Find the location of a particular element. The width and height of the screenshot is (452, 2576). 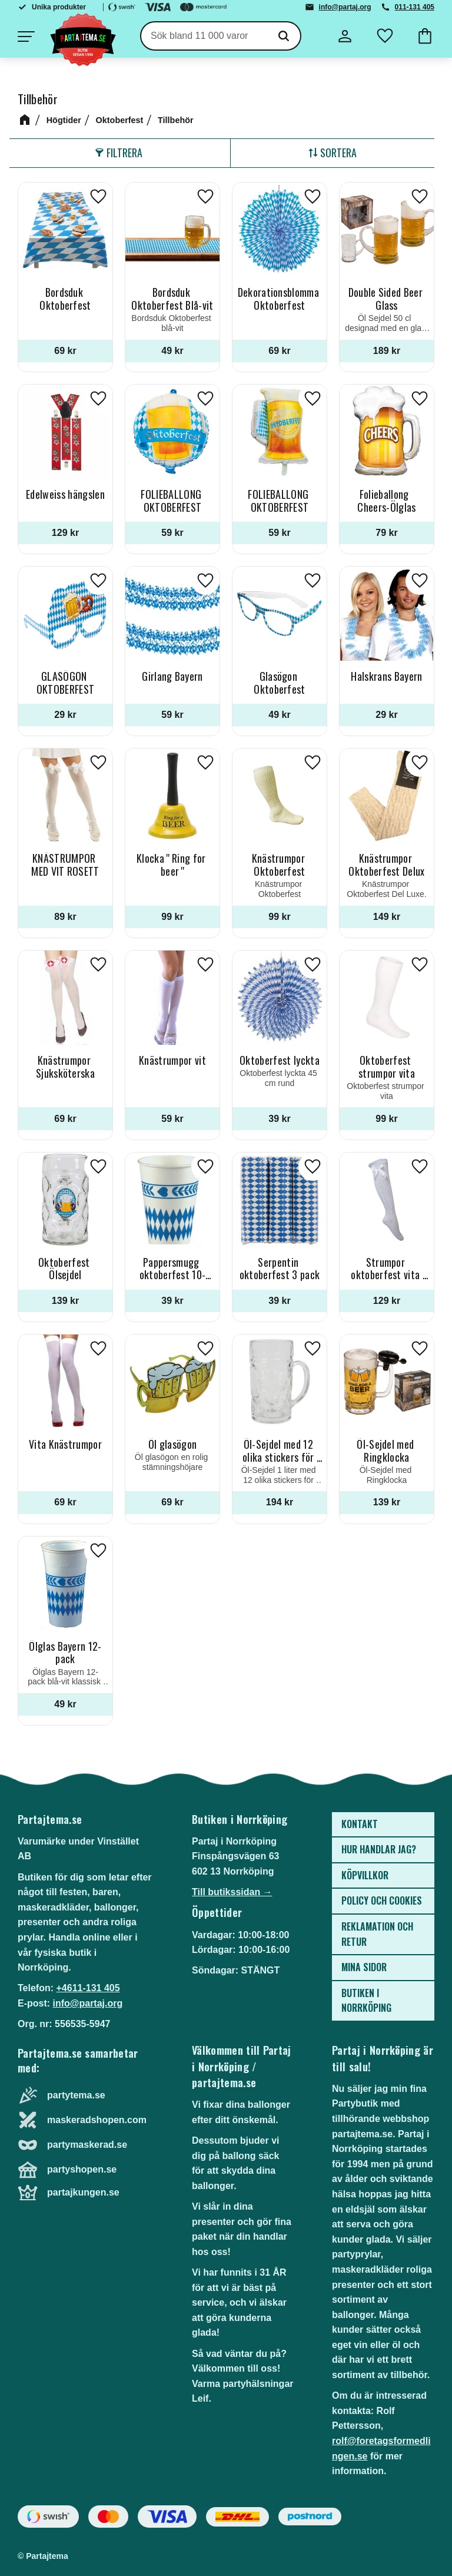

[Sök] is located at coordinates (283, 35).